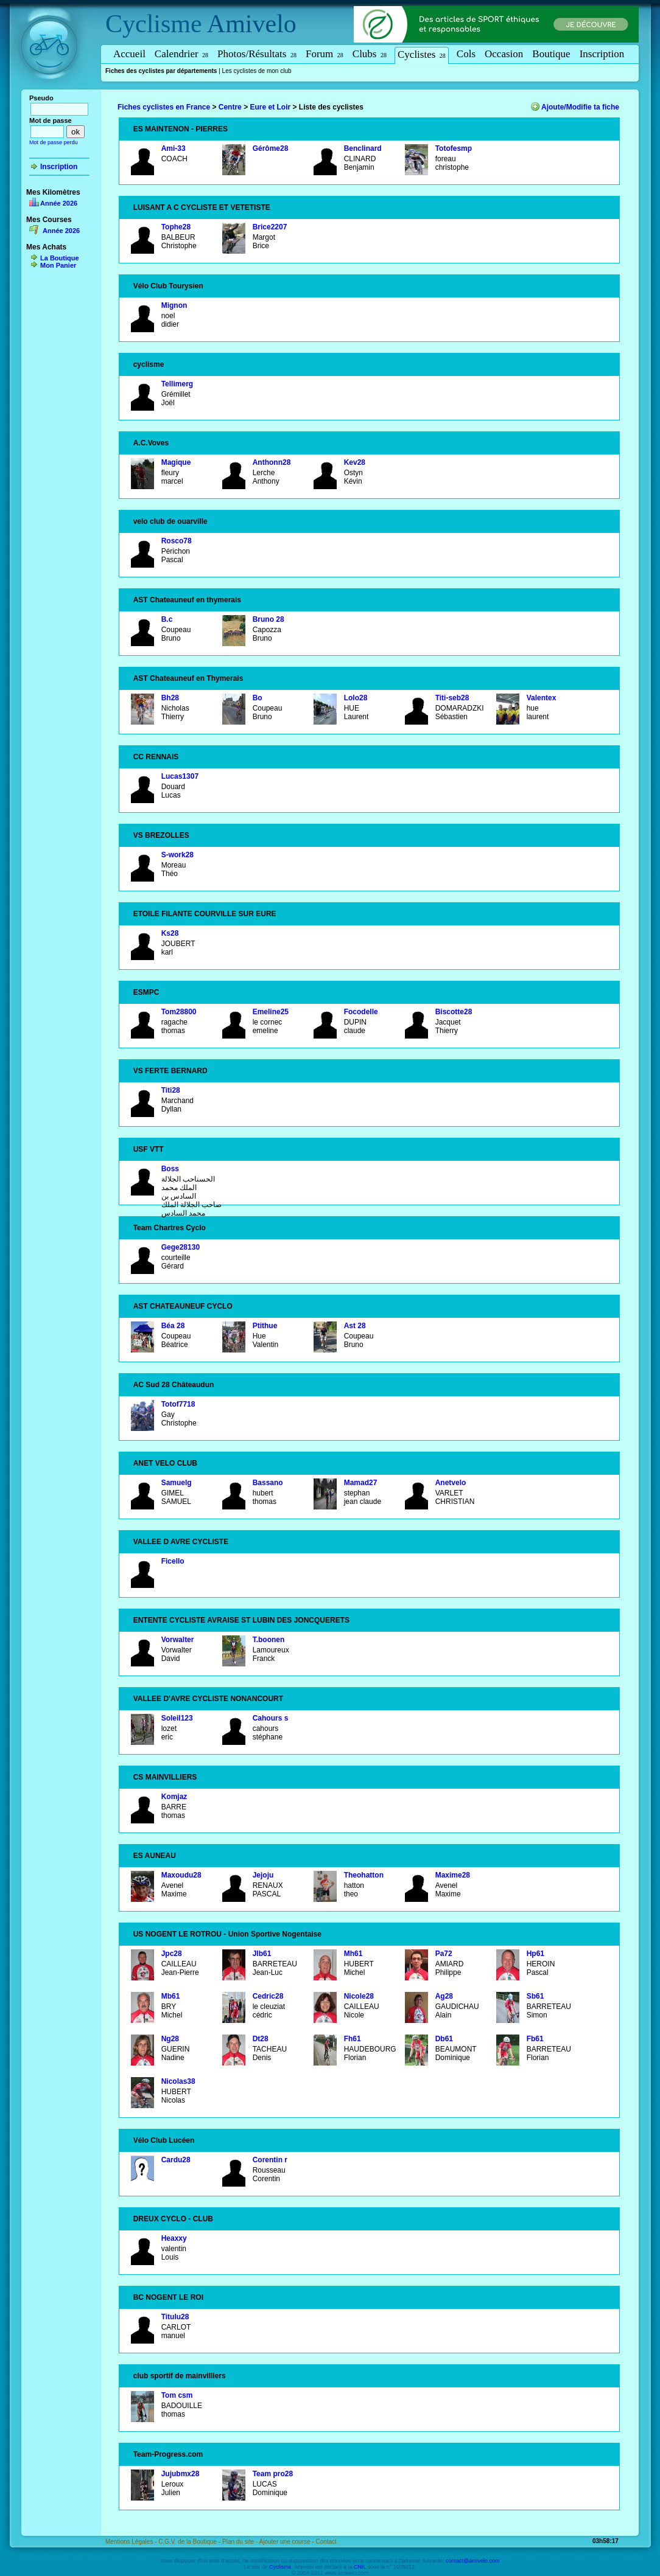 This screenshot has width=660, height=2576. What do you see at coordinates (444, 1996) in the screenshot?
I see `Ag28` at bounding box center [444, 1996].